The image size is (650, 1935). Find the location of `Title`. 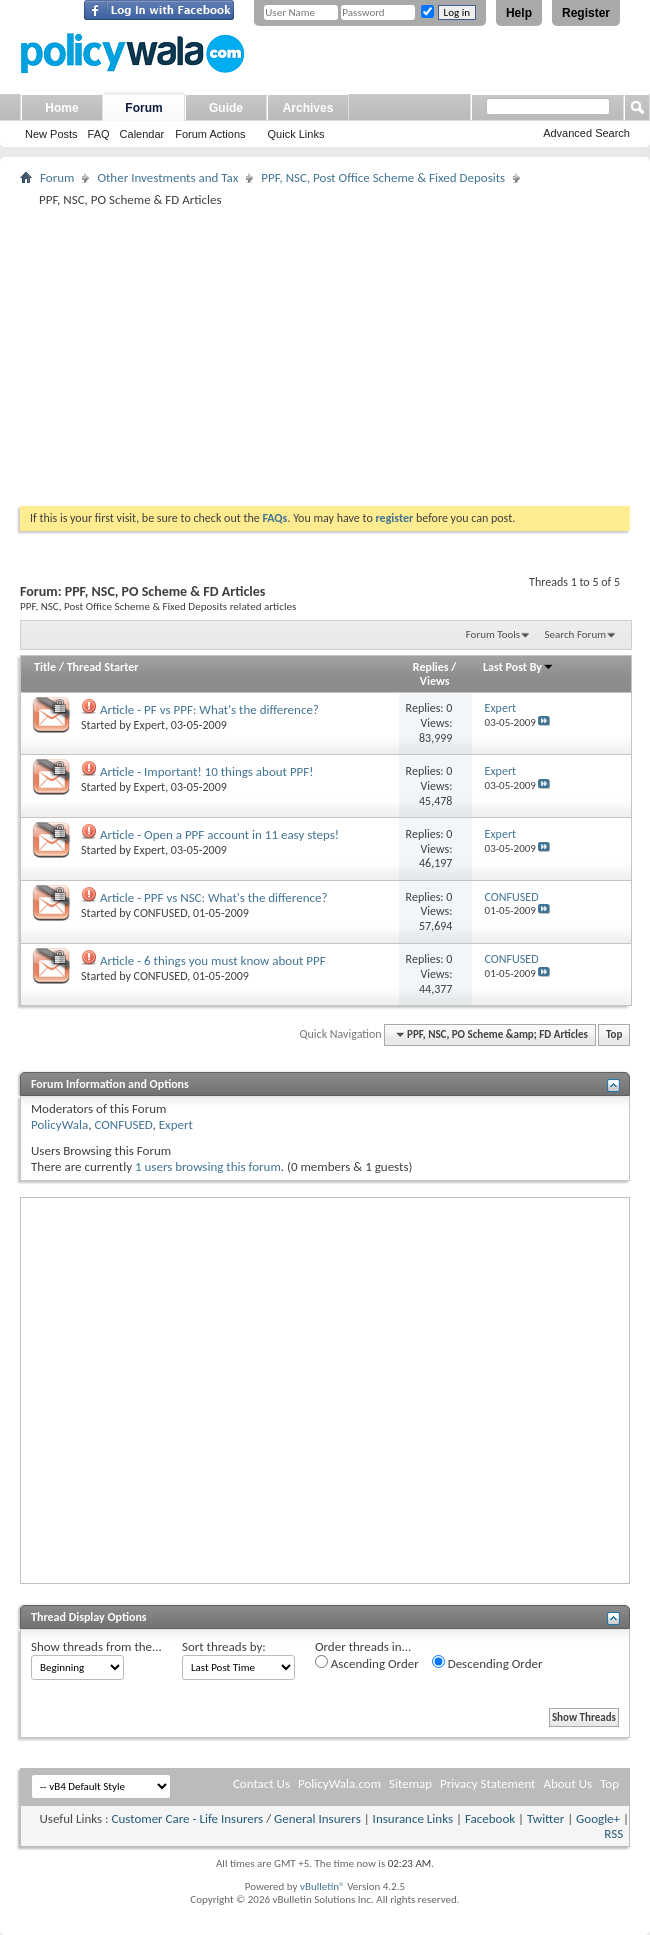

Title is located at coordinates (45, 667).